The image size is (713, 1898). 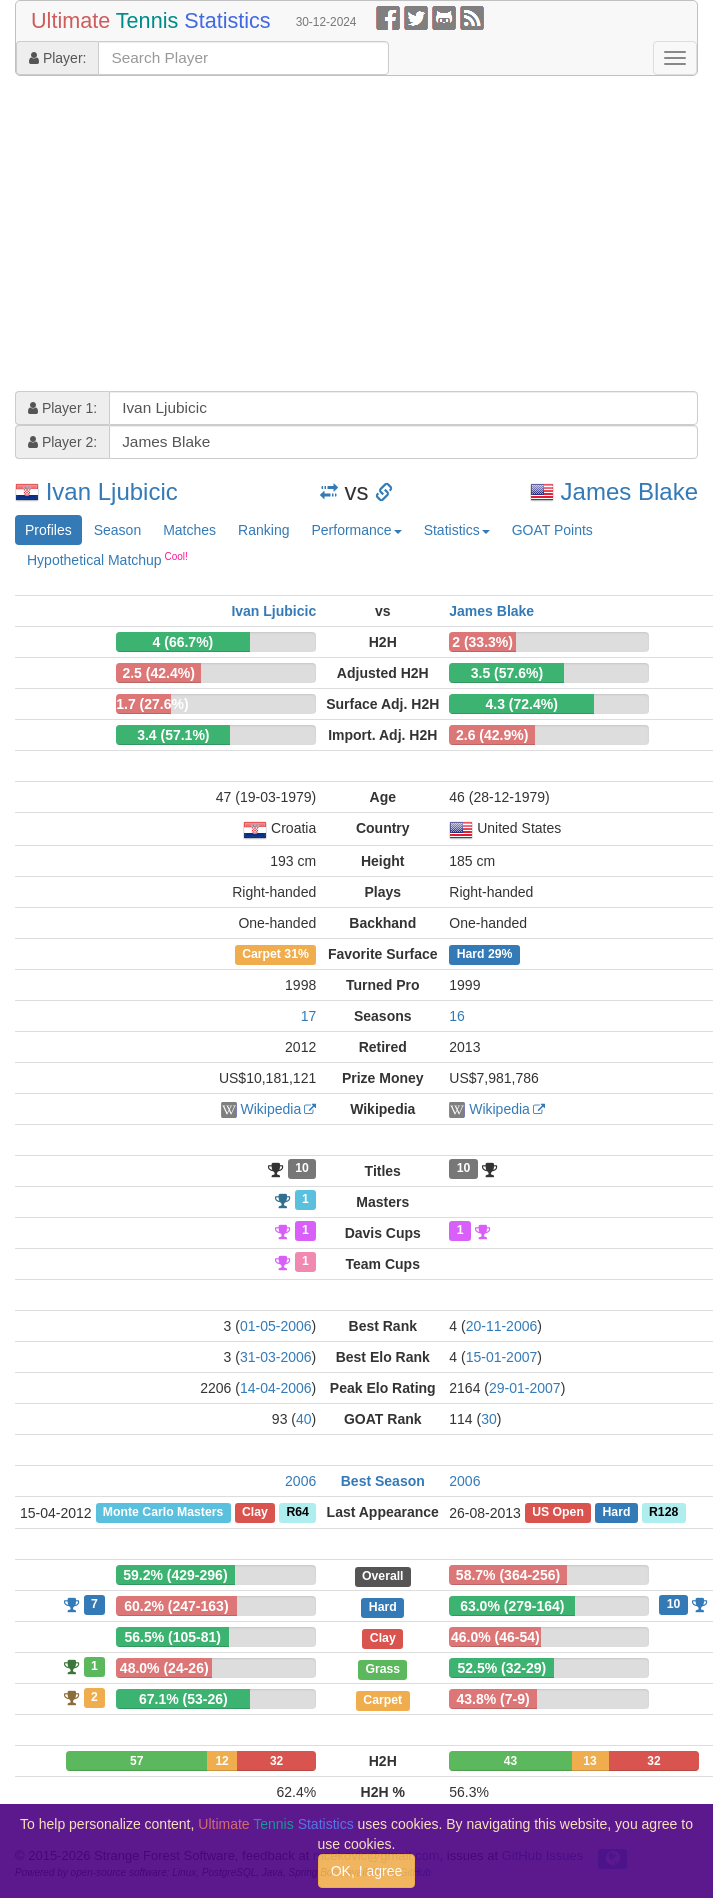 I want to click on 46.0% (46-54), so click(x=495, y=1637).